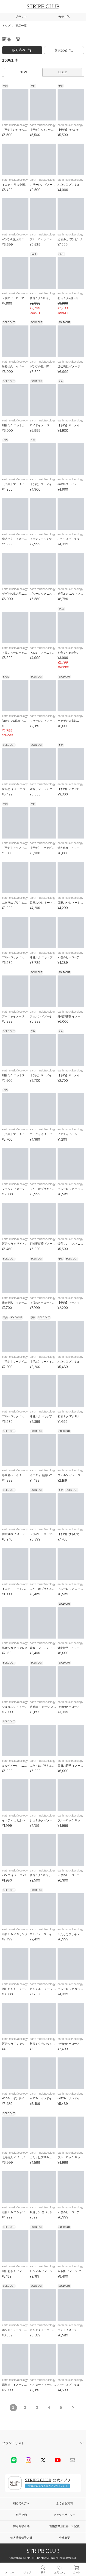 This screenshot has width=86, height=2576. What do you see at coordinates (23, 72) in the screenshot?
I see `NEW` at bounding box center [23, 72].